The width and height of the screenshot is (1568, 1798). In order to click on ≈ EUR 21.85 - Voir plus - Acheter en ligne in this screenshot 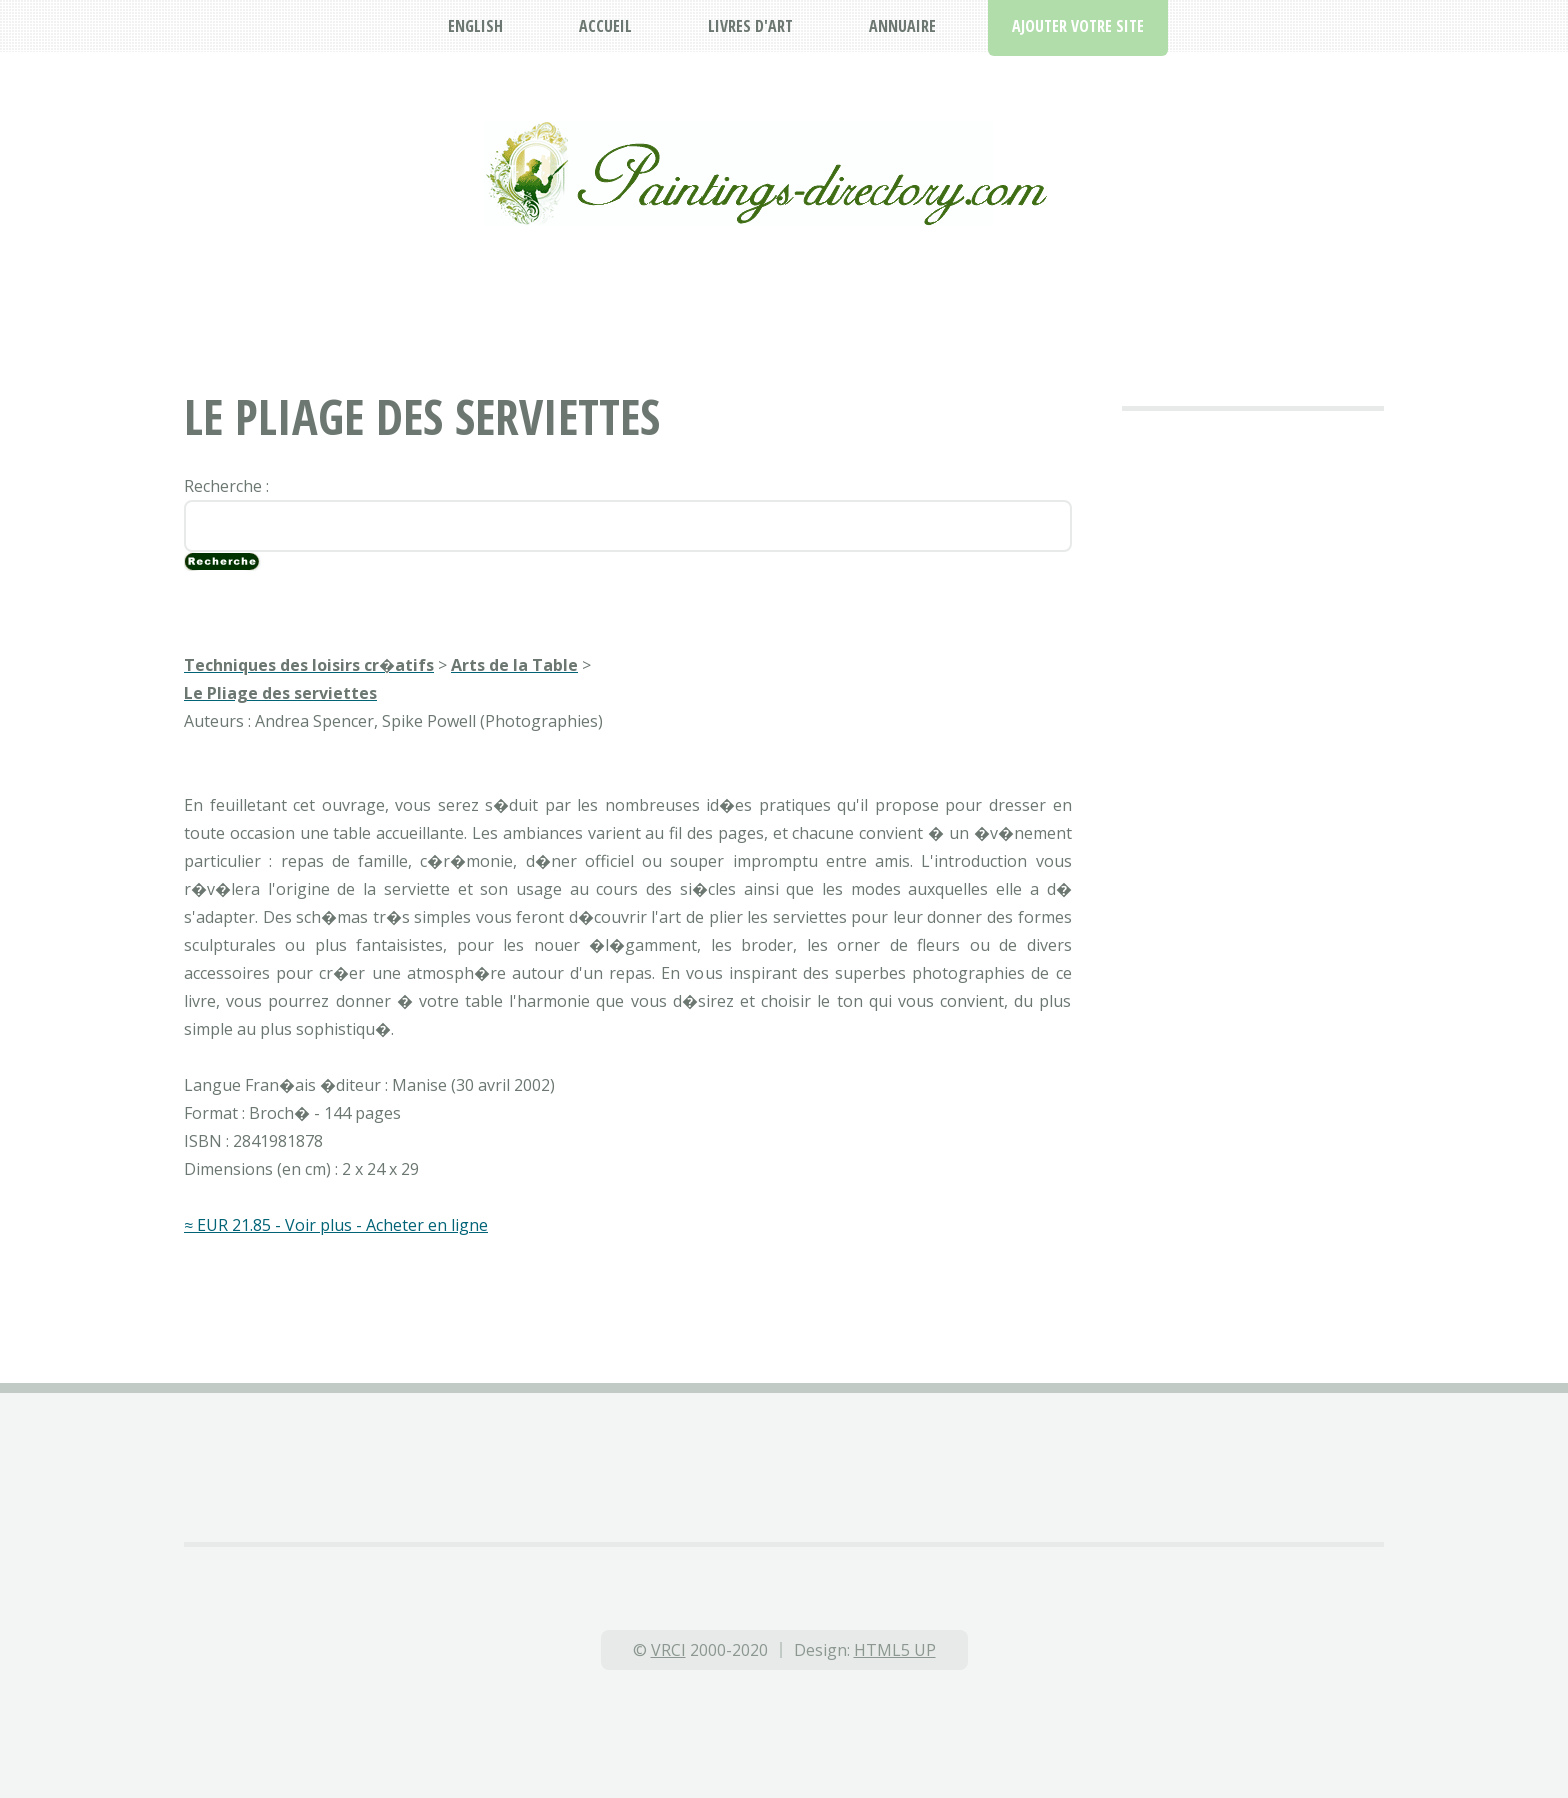, I will do `click(336, 1225)`.